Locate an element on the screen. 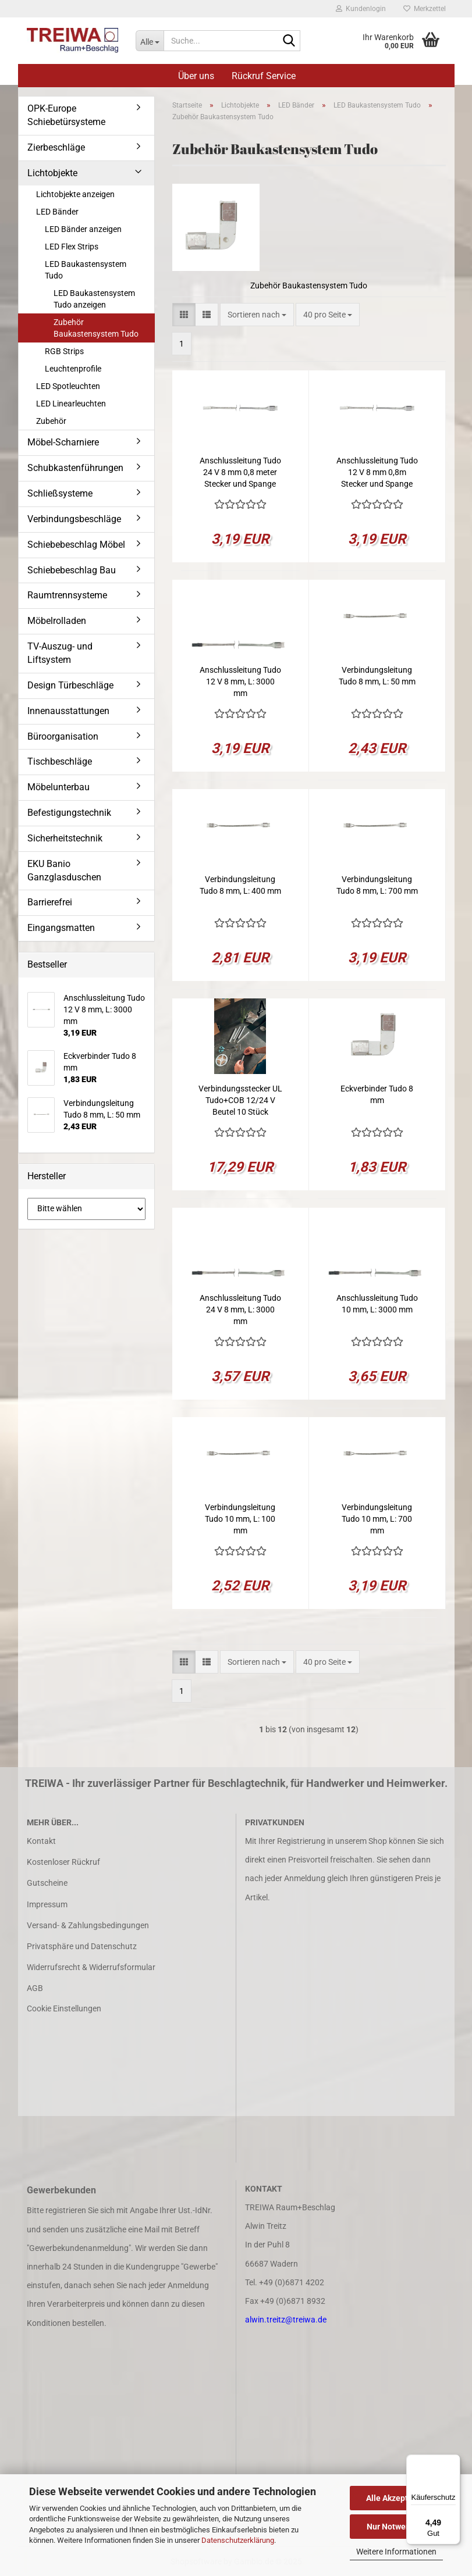  Schließsysteme is located at coordinates (60, 493).